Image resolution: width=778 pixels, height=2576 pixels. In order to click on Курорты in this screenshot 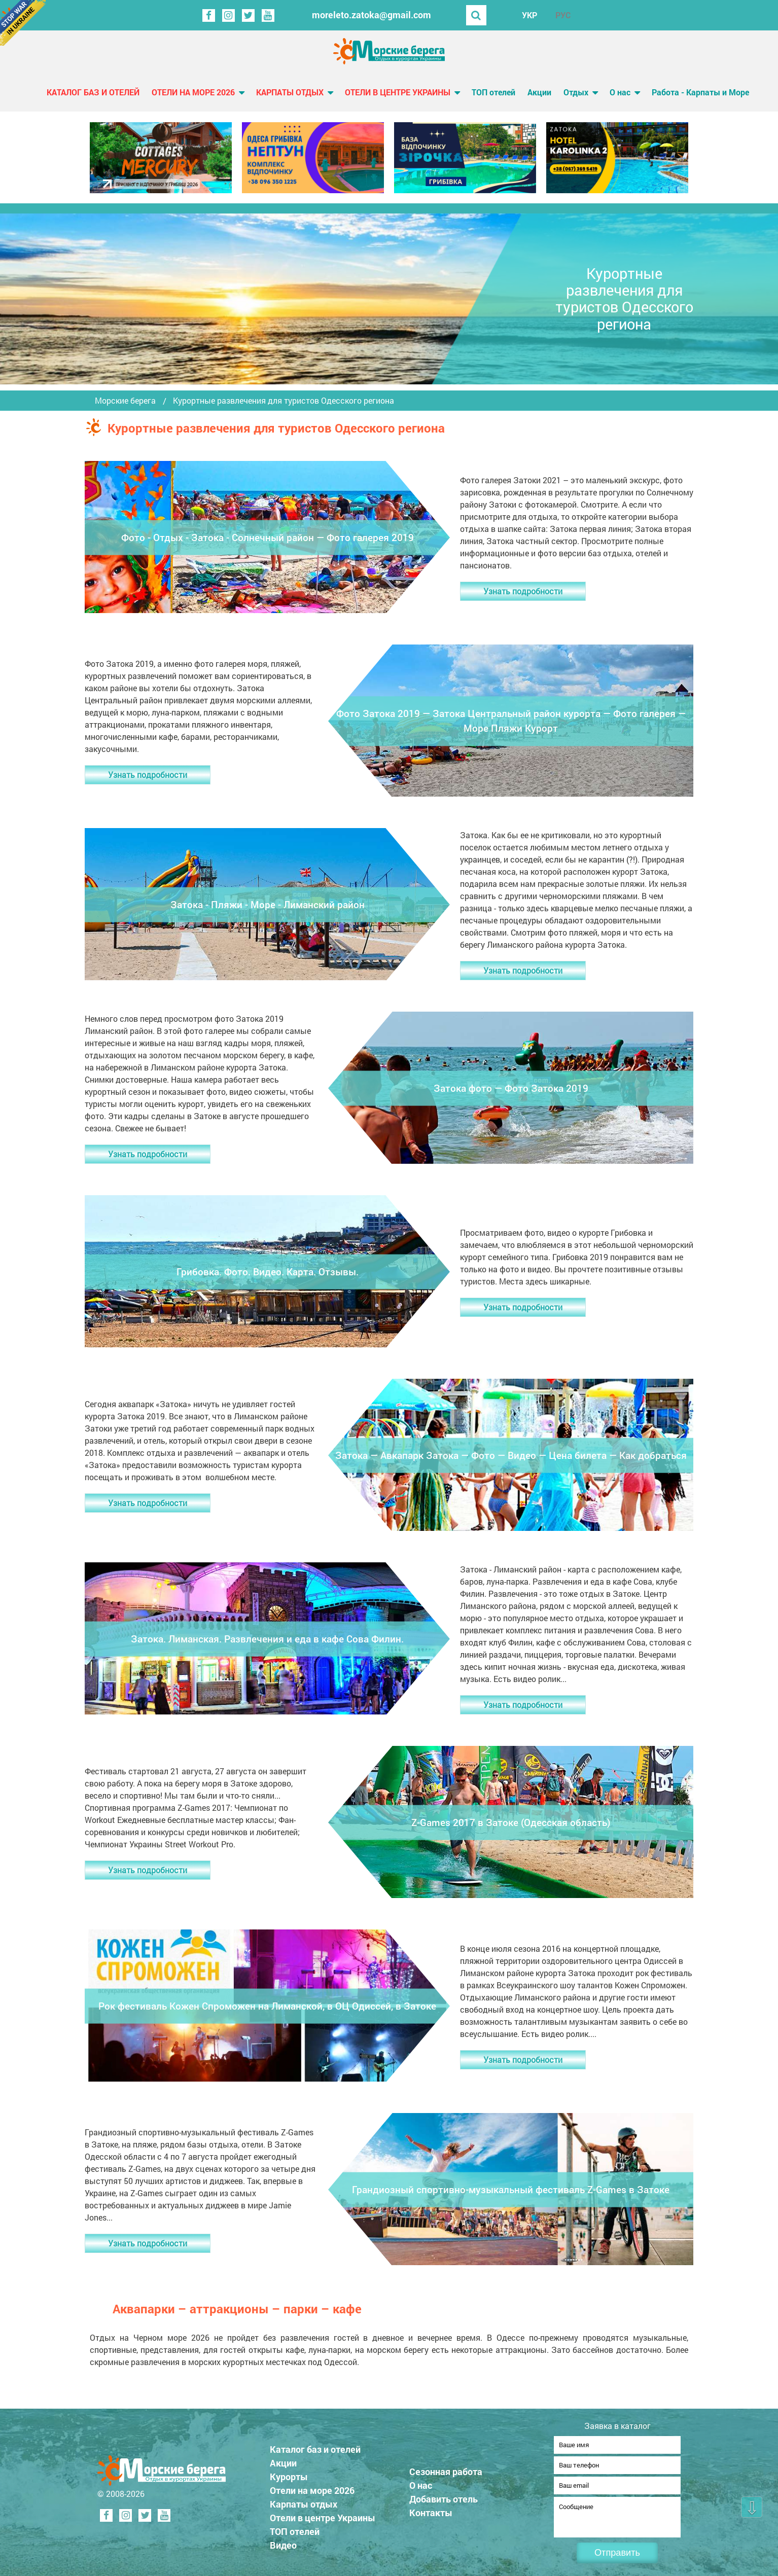, I will do `click(289, 2473)`.